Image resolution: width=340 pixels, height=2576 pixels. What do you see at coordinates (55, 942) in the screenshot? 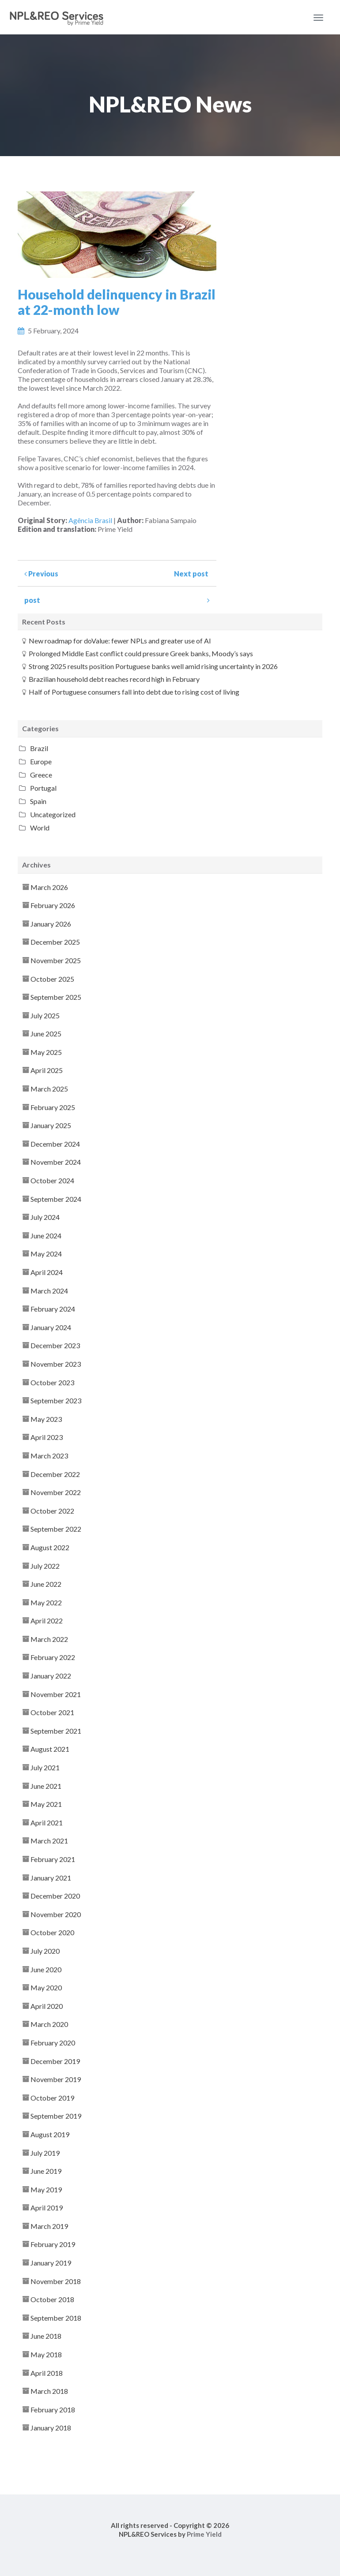
I see `December 2025` at bounding box center [55, 942].